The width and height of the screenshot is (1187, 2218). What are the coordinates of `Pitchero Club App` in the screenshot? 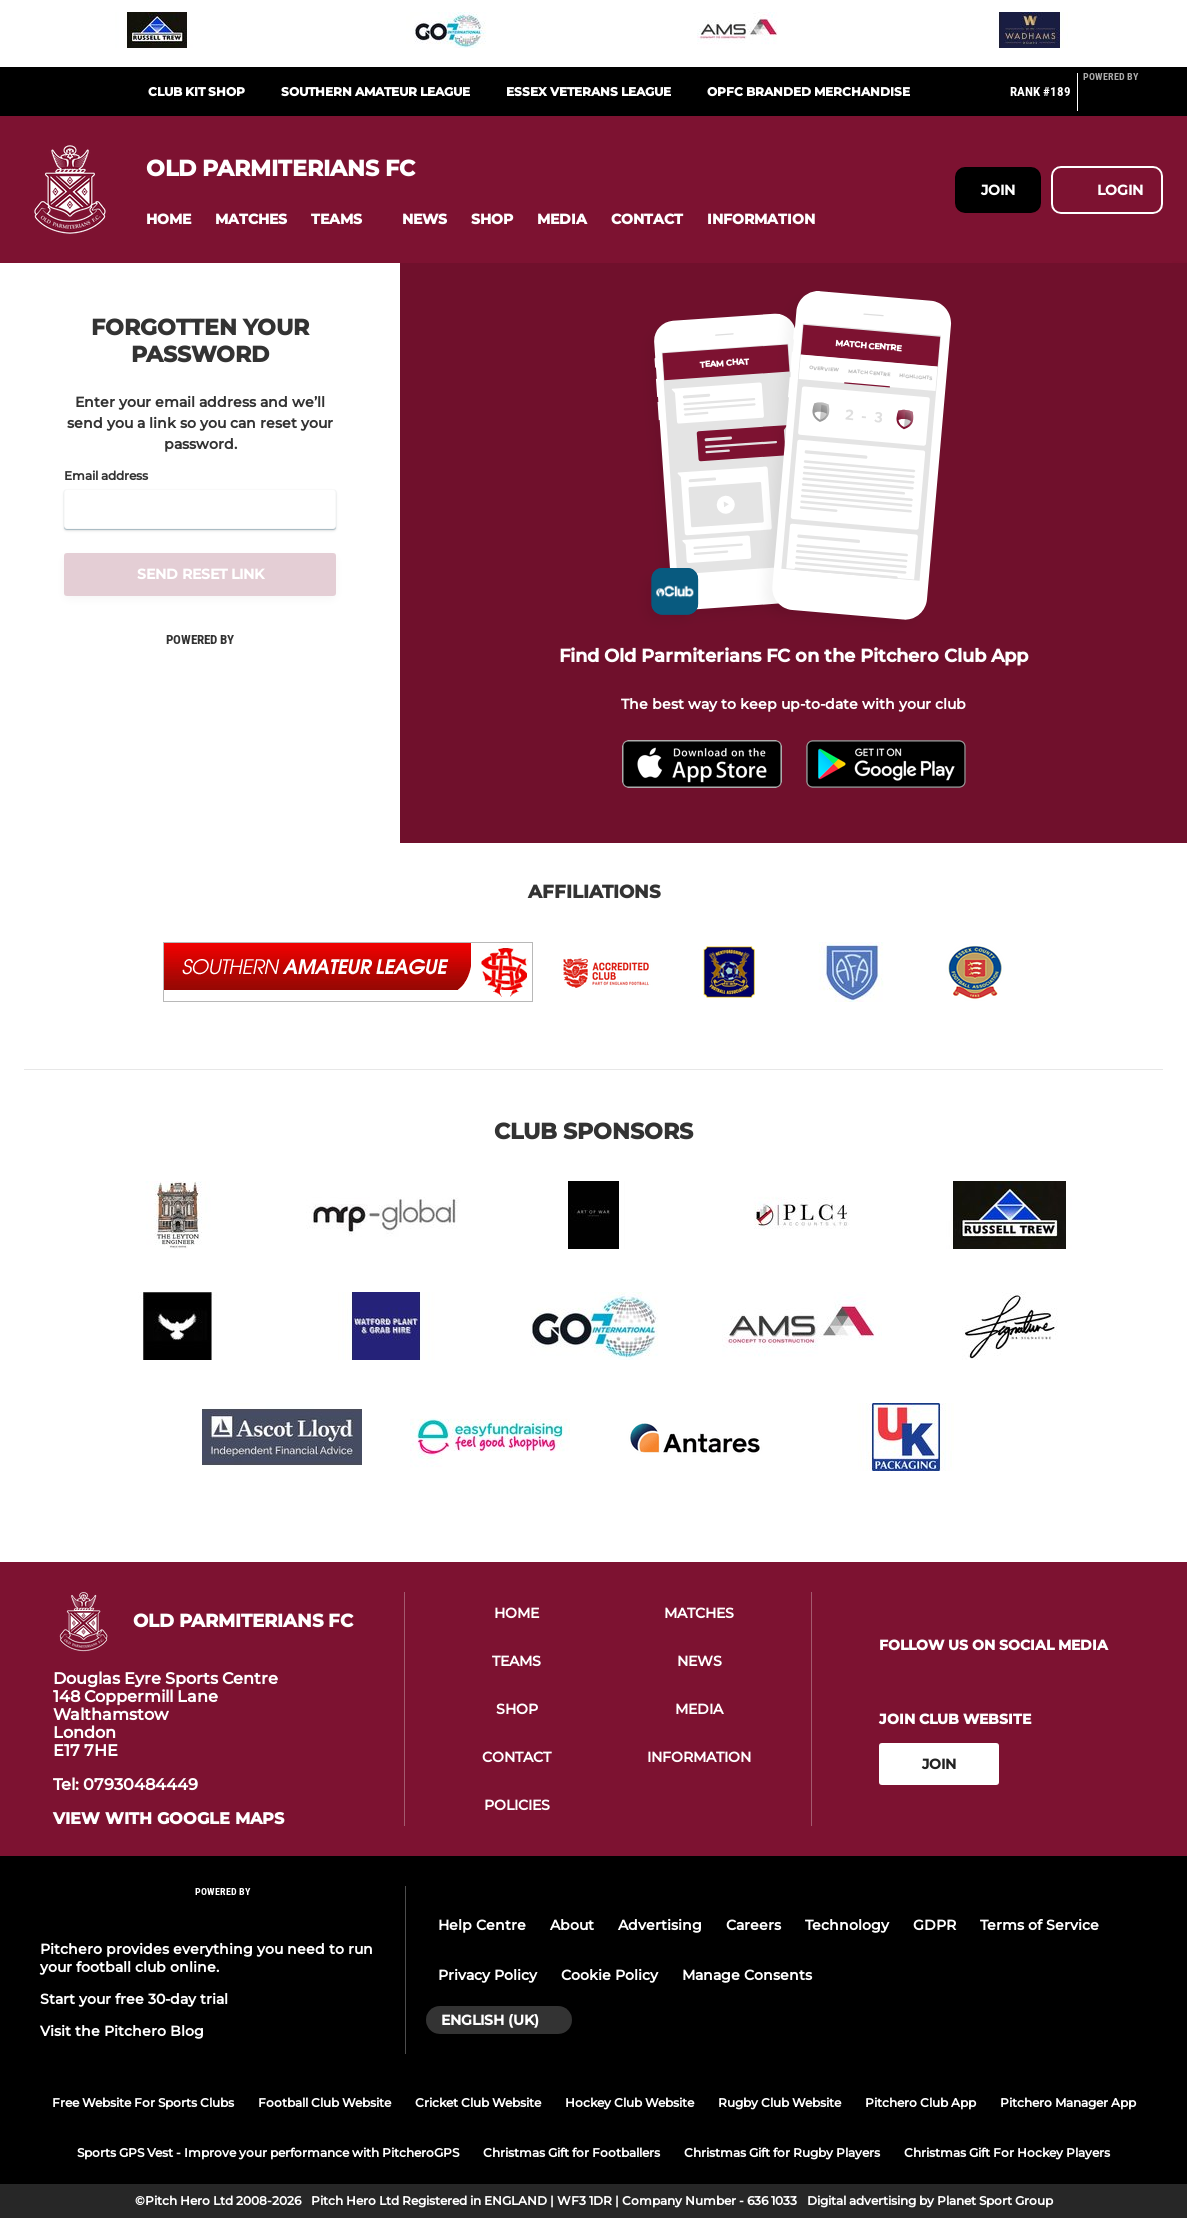 It's located at (920, 2102).